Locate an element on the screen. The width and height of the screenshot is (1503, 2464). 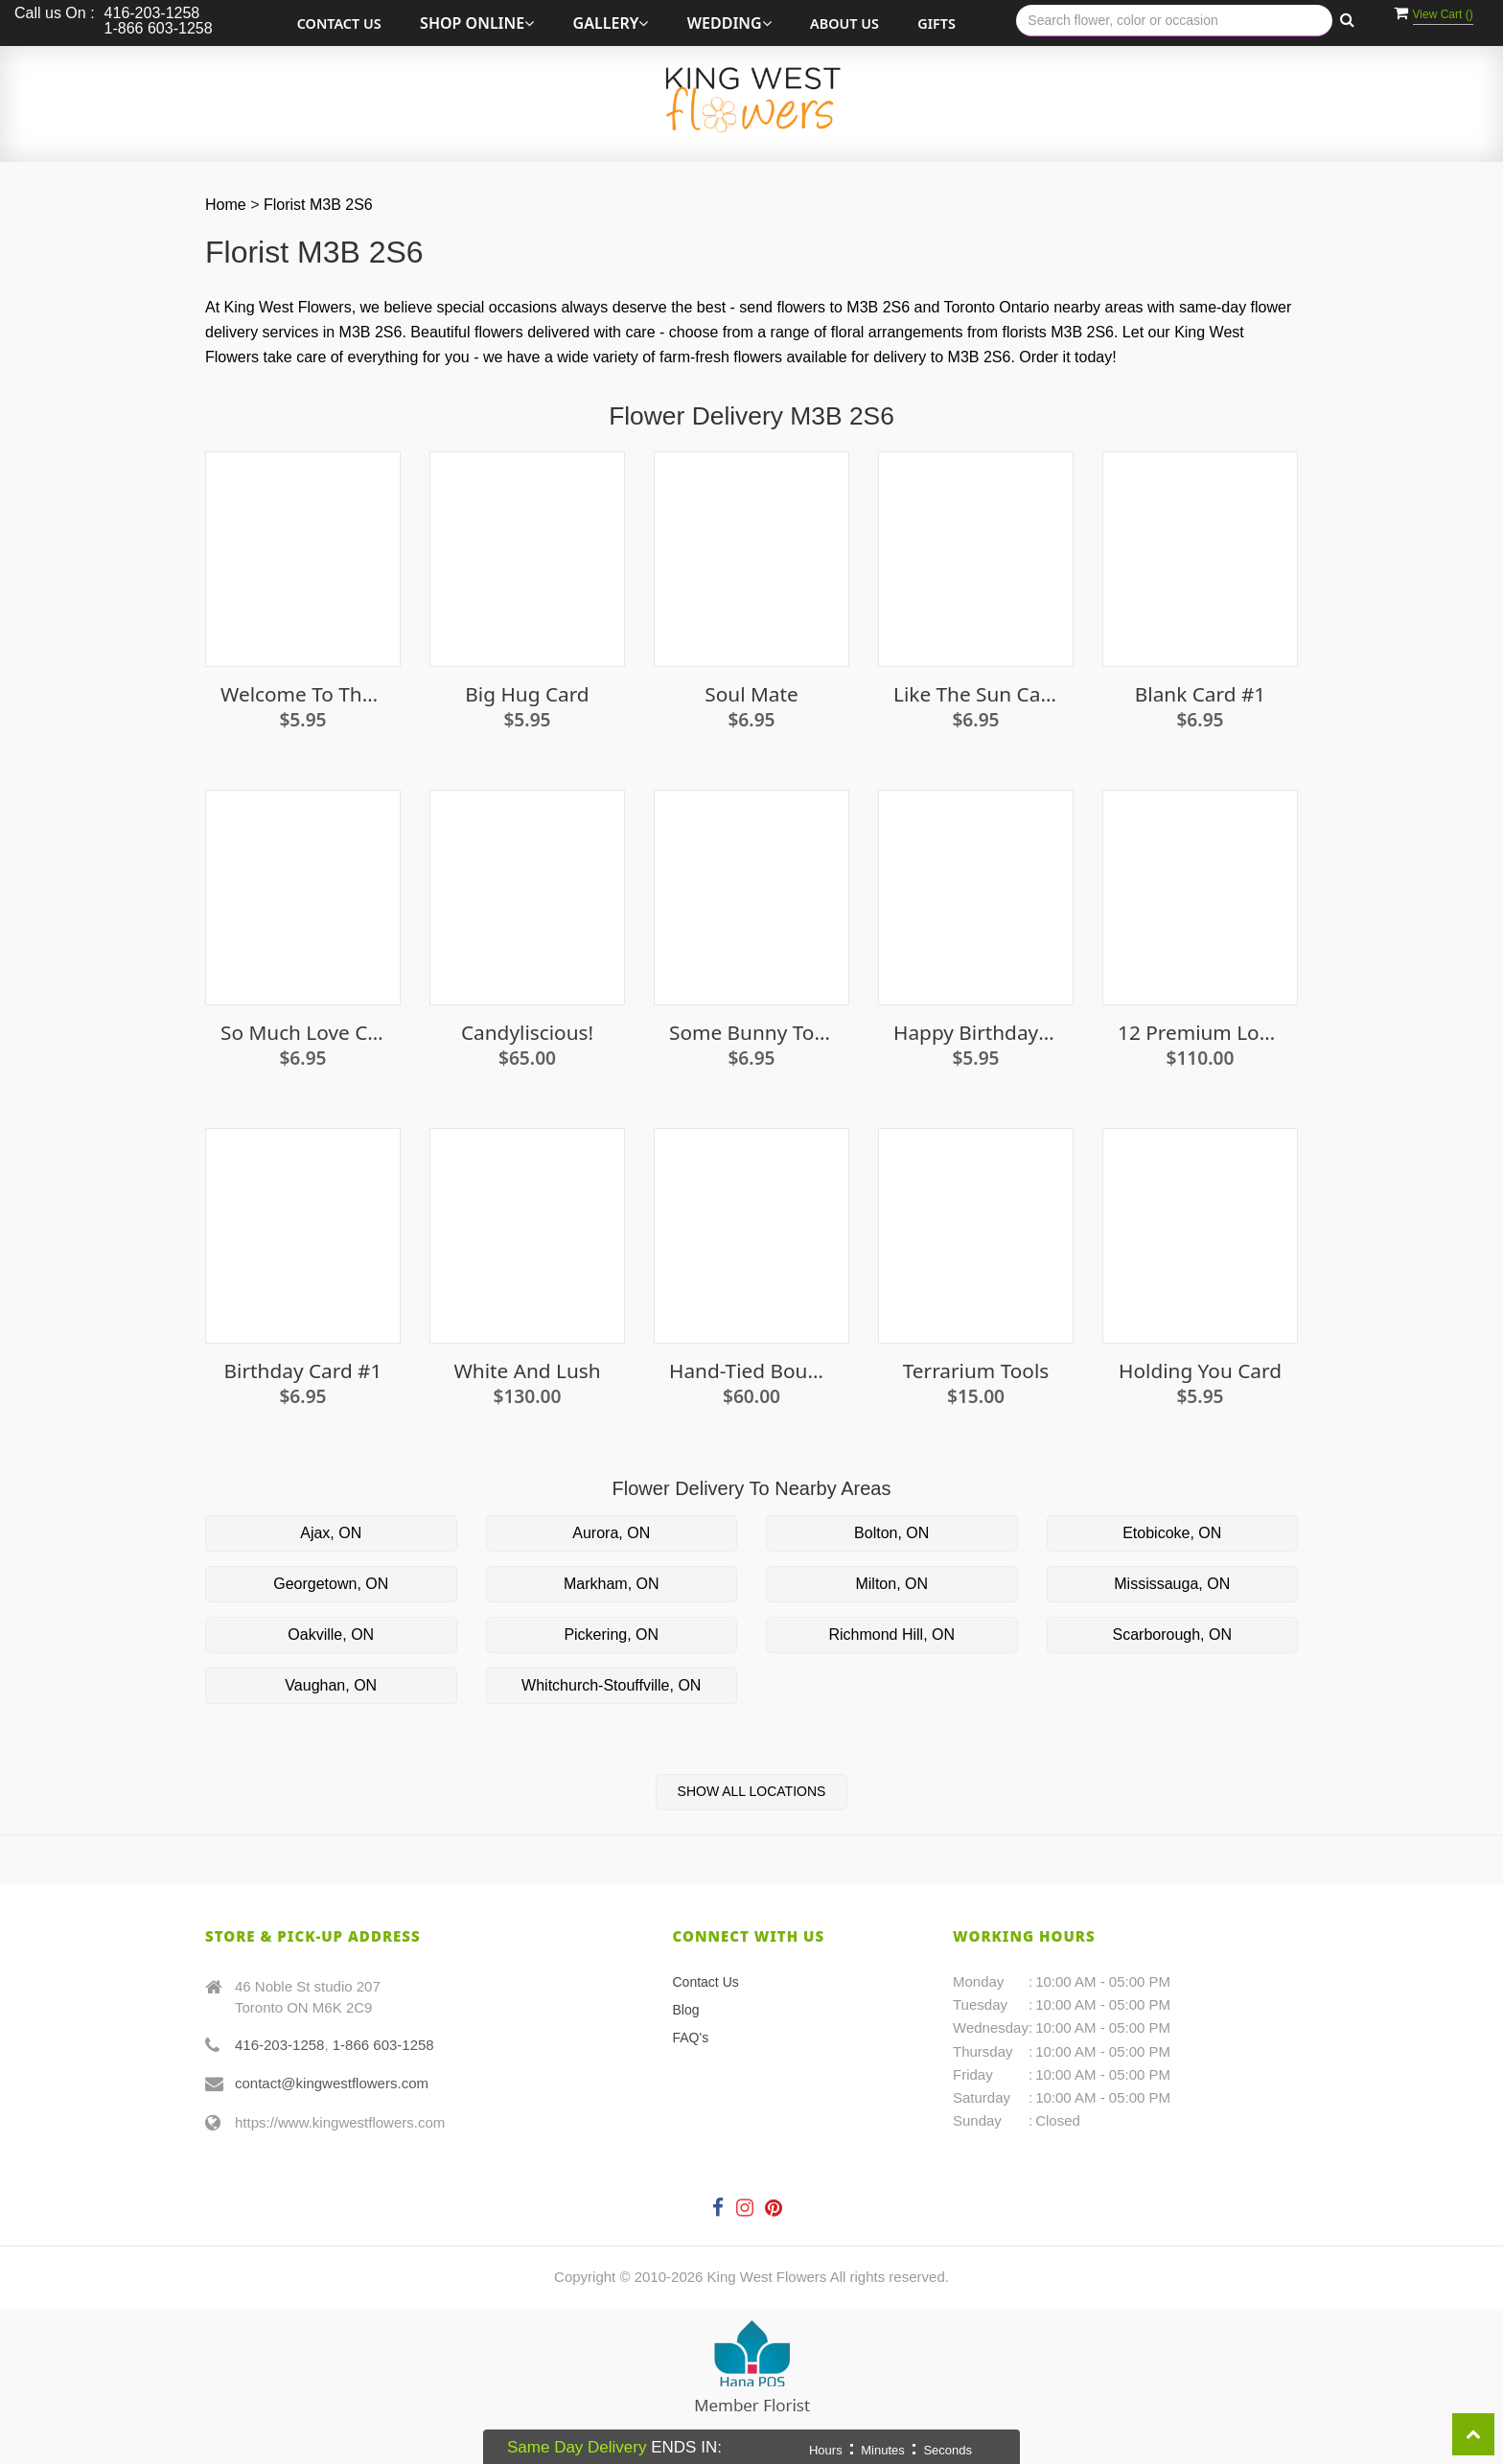
Etobicoke, ON is located at coordinates (1171, 1533).